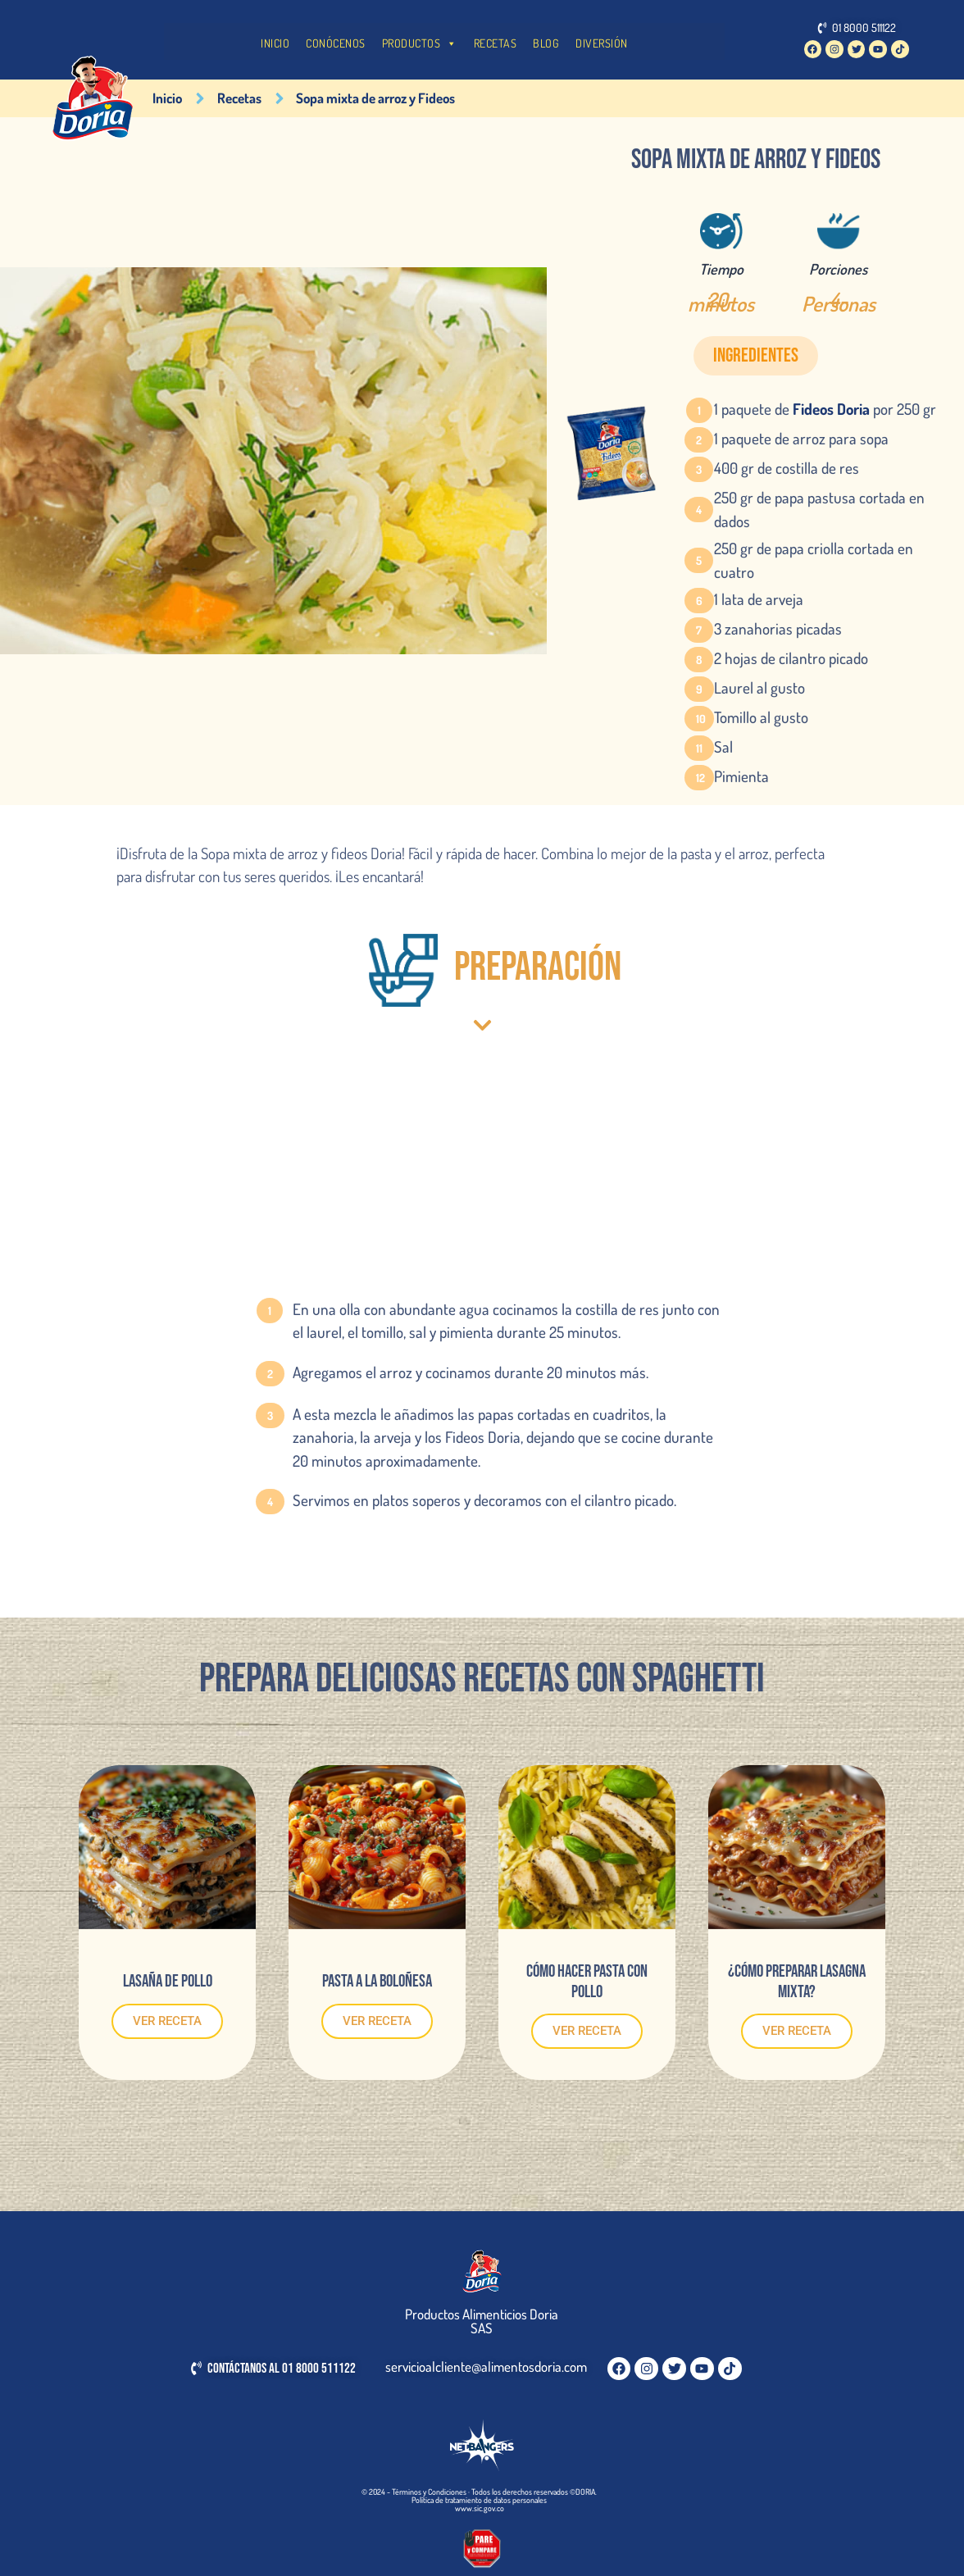 The height and width of the screenshot is (2576, 964). I want to click on CONÓCENOS, so click(336, 43).